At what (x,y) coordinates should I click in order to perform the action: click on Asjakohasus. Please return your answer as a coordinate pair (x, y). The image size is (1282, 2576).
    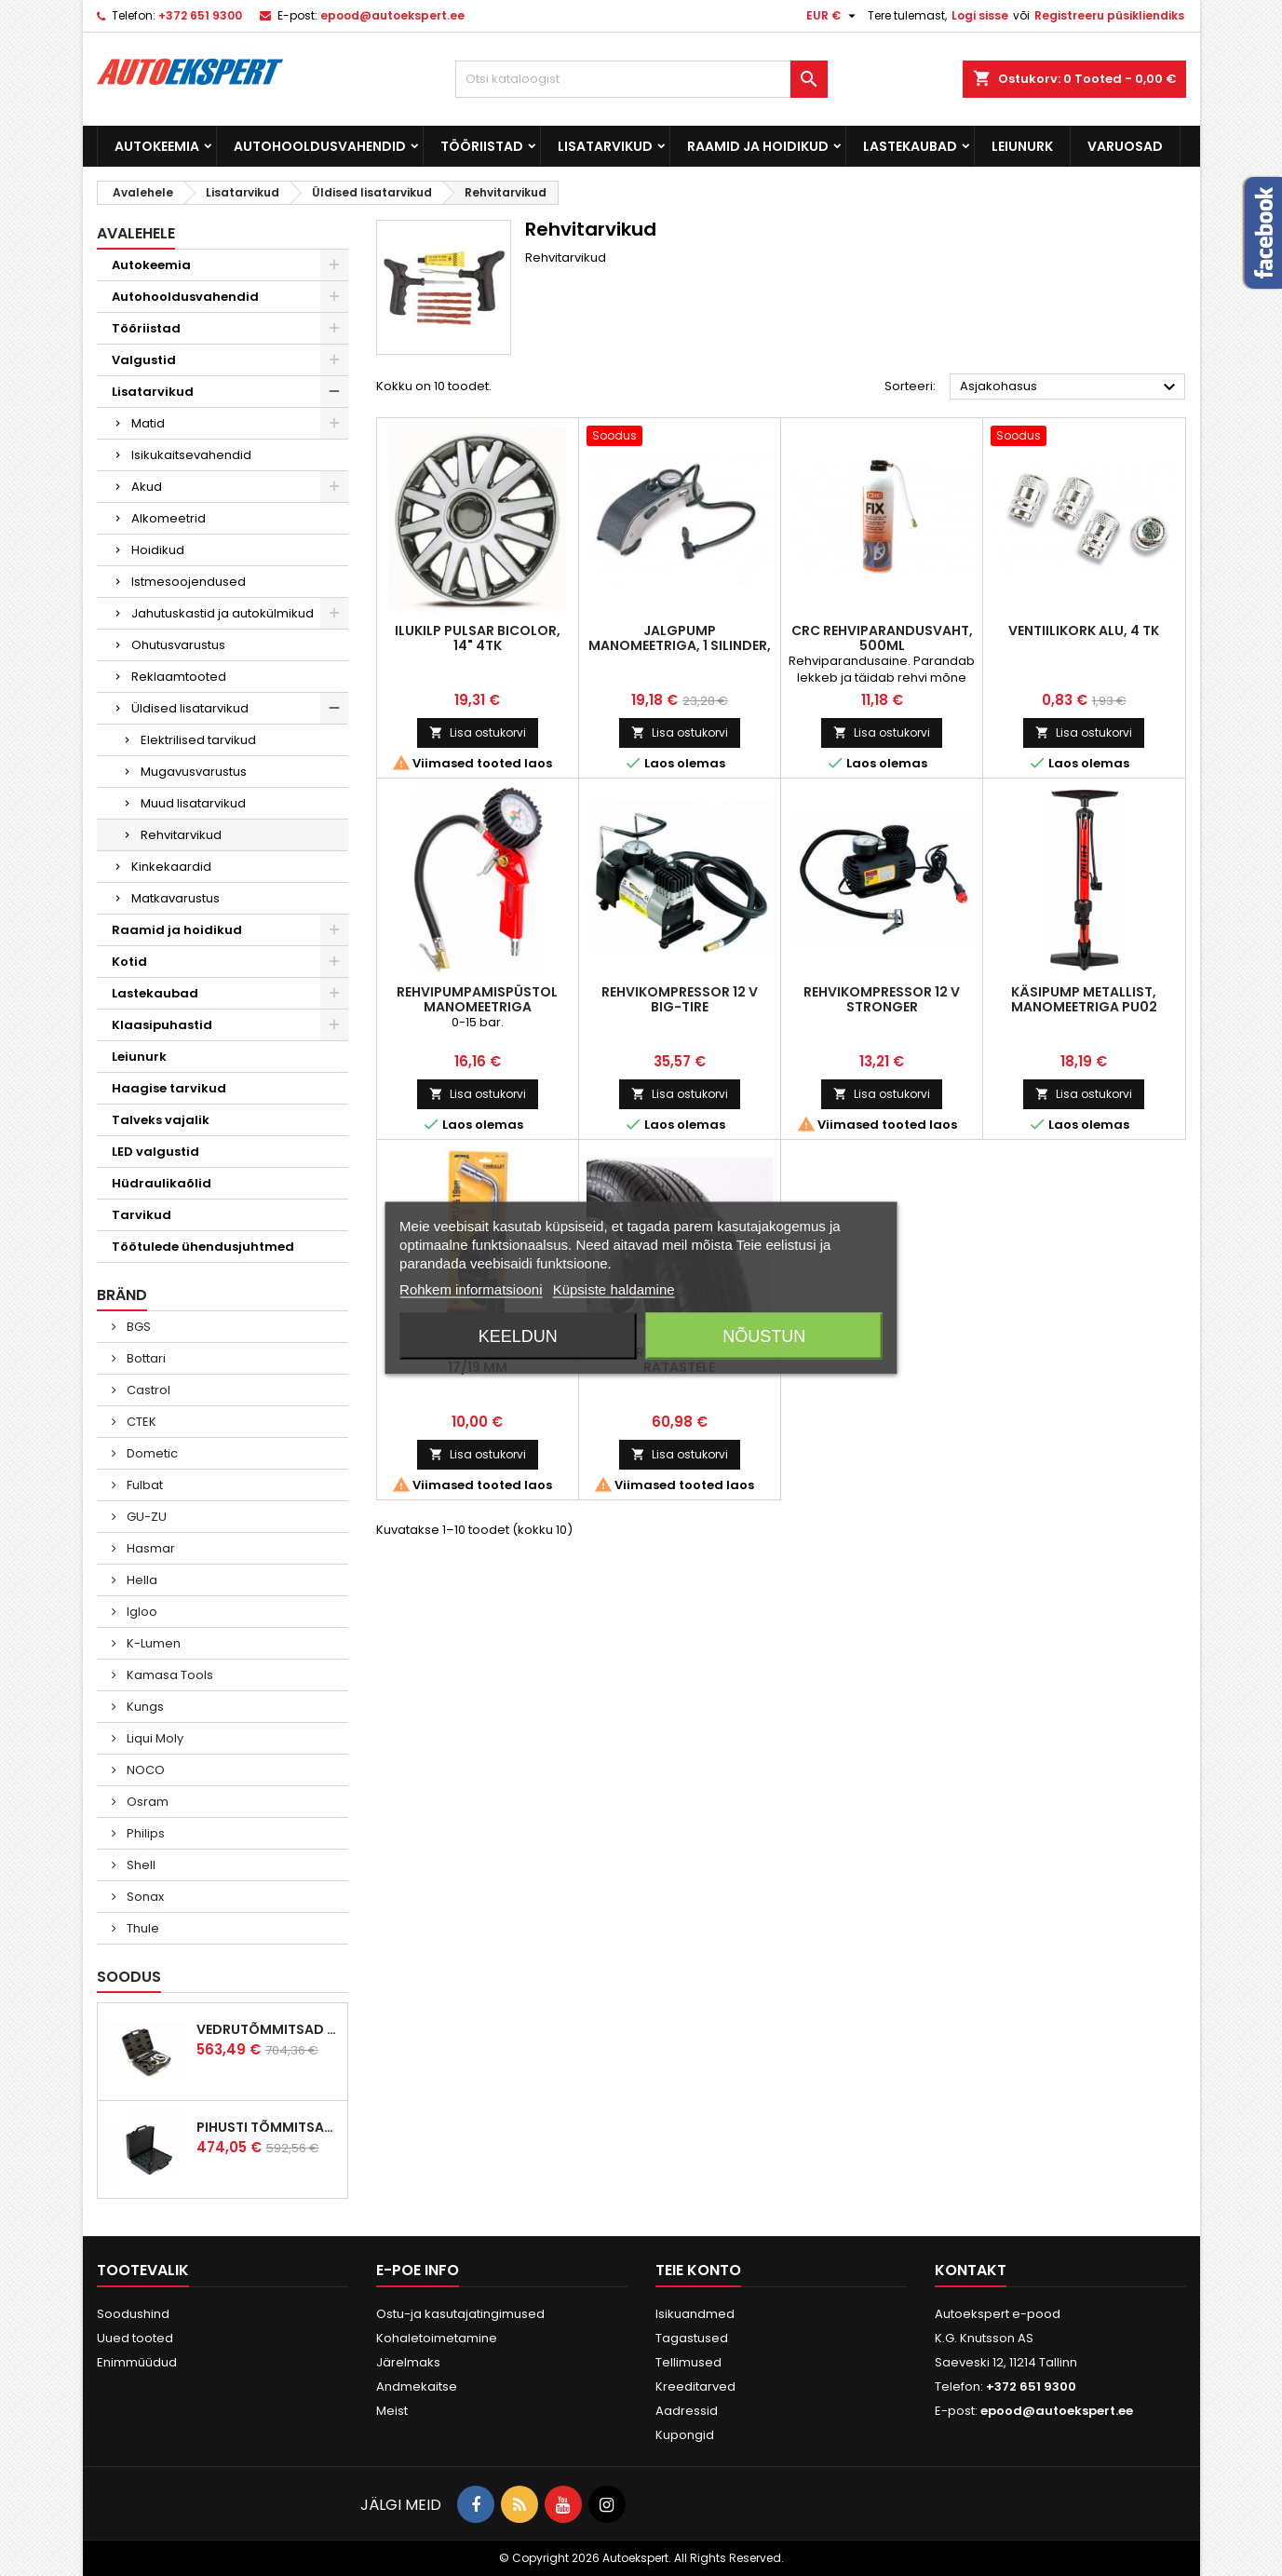
    Looking at the image, I should click on (1070, 387).